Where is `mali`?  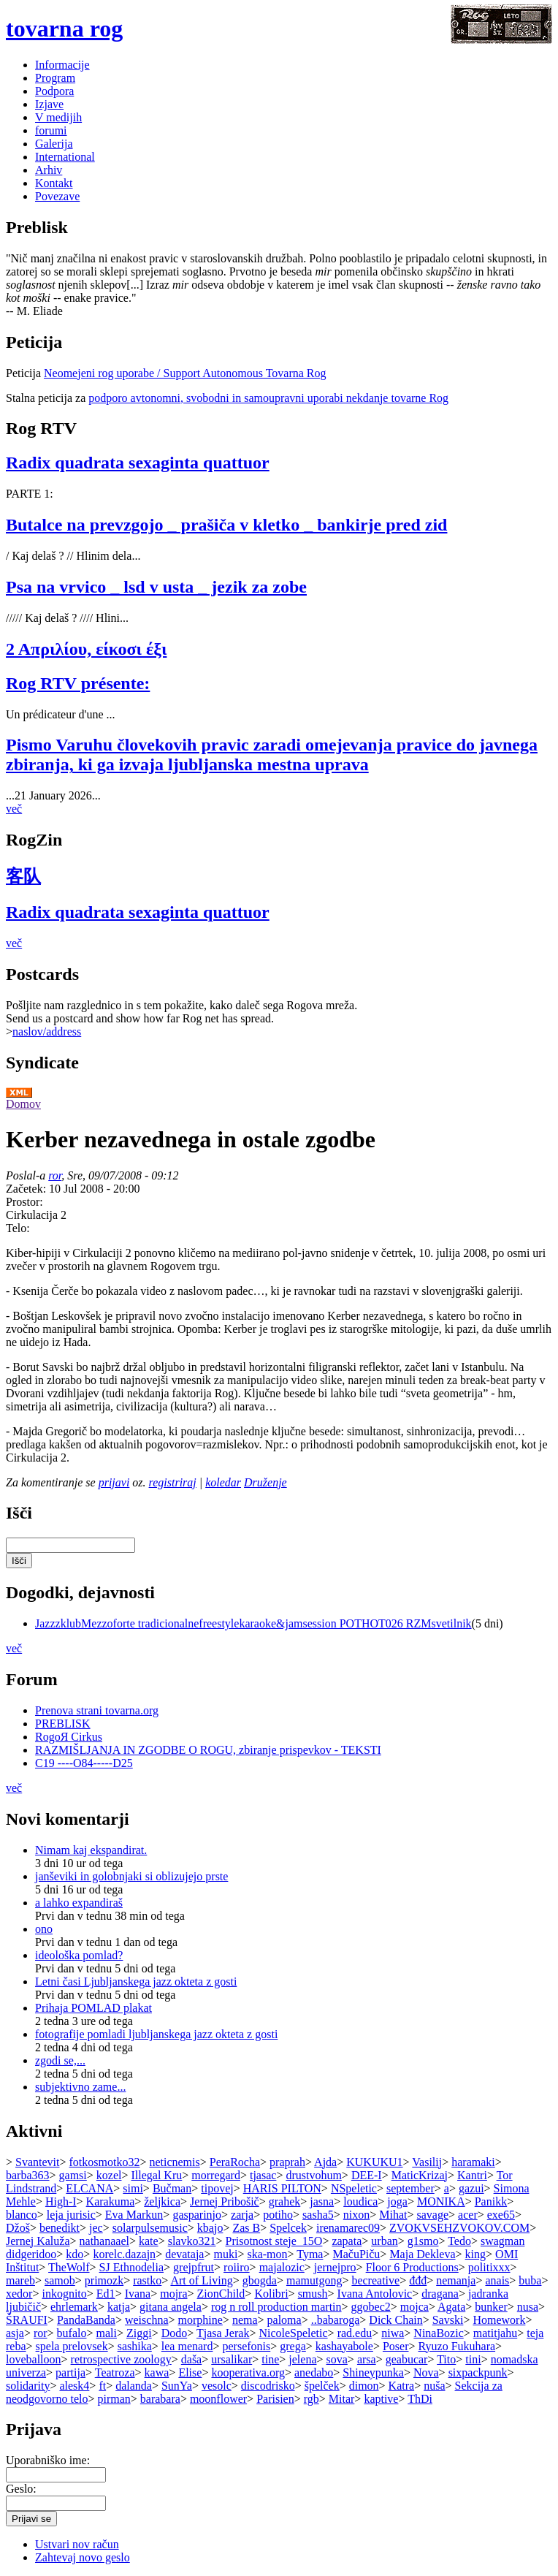 mali is located at coordinates (106, 2333).